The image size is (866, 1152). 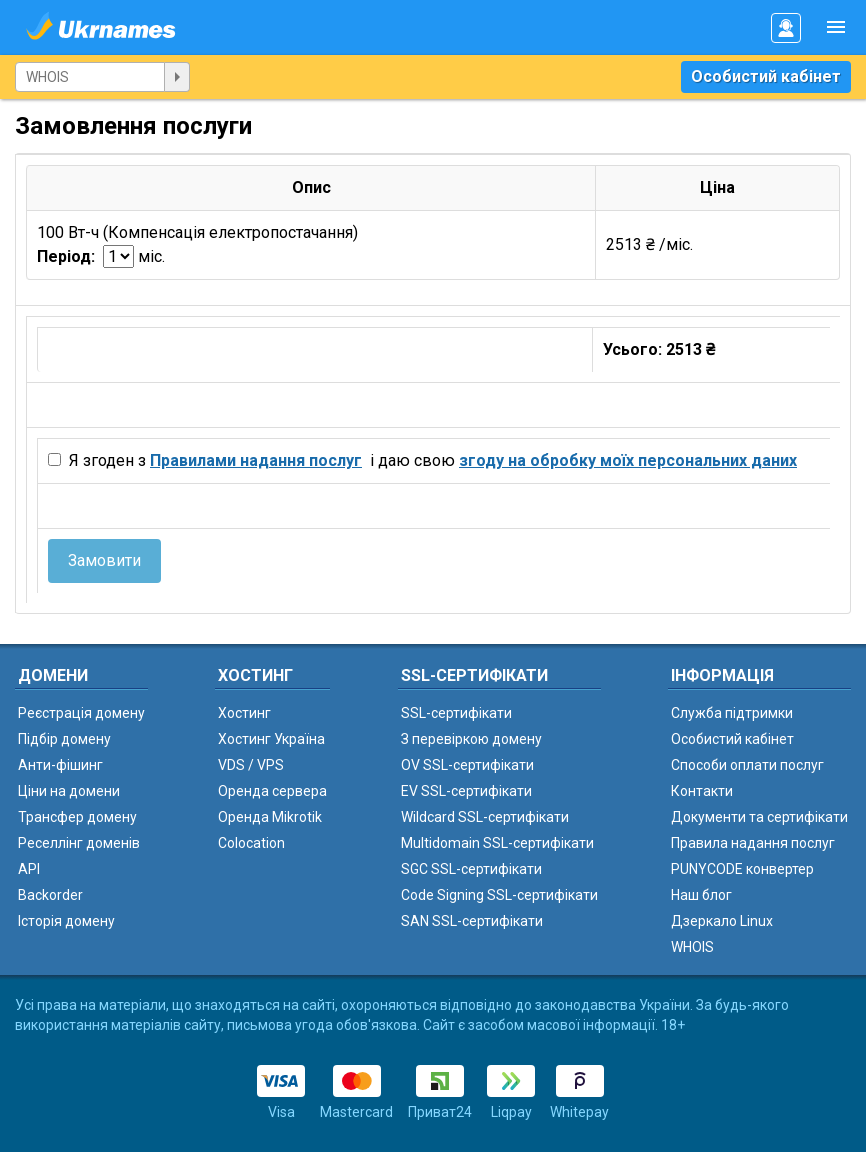 I want to click on Трансфер домену, so click(x=77, y=817).